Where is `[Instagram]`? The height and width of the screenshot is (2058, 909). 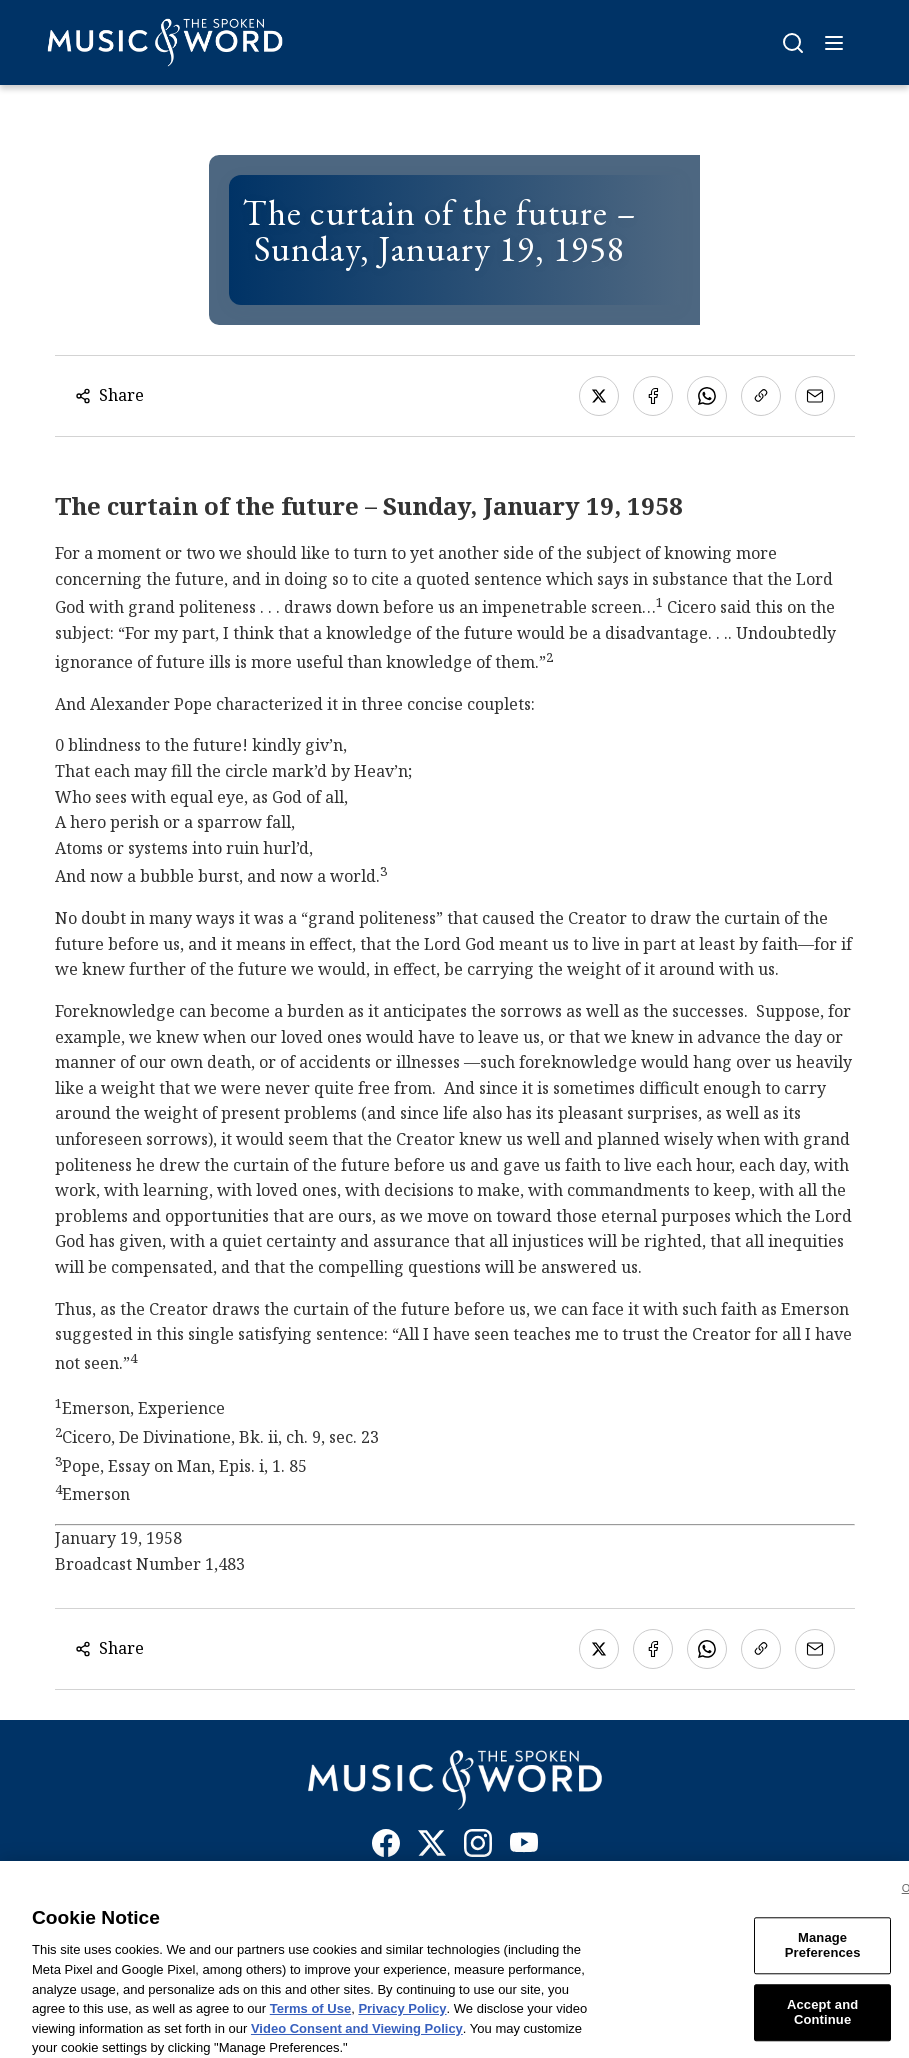 [Instagram] is located at coordinates (478, 1847).